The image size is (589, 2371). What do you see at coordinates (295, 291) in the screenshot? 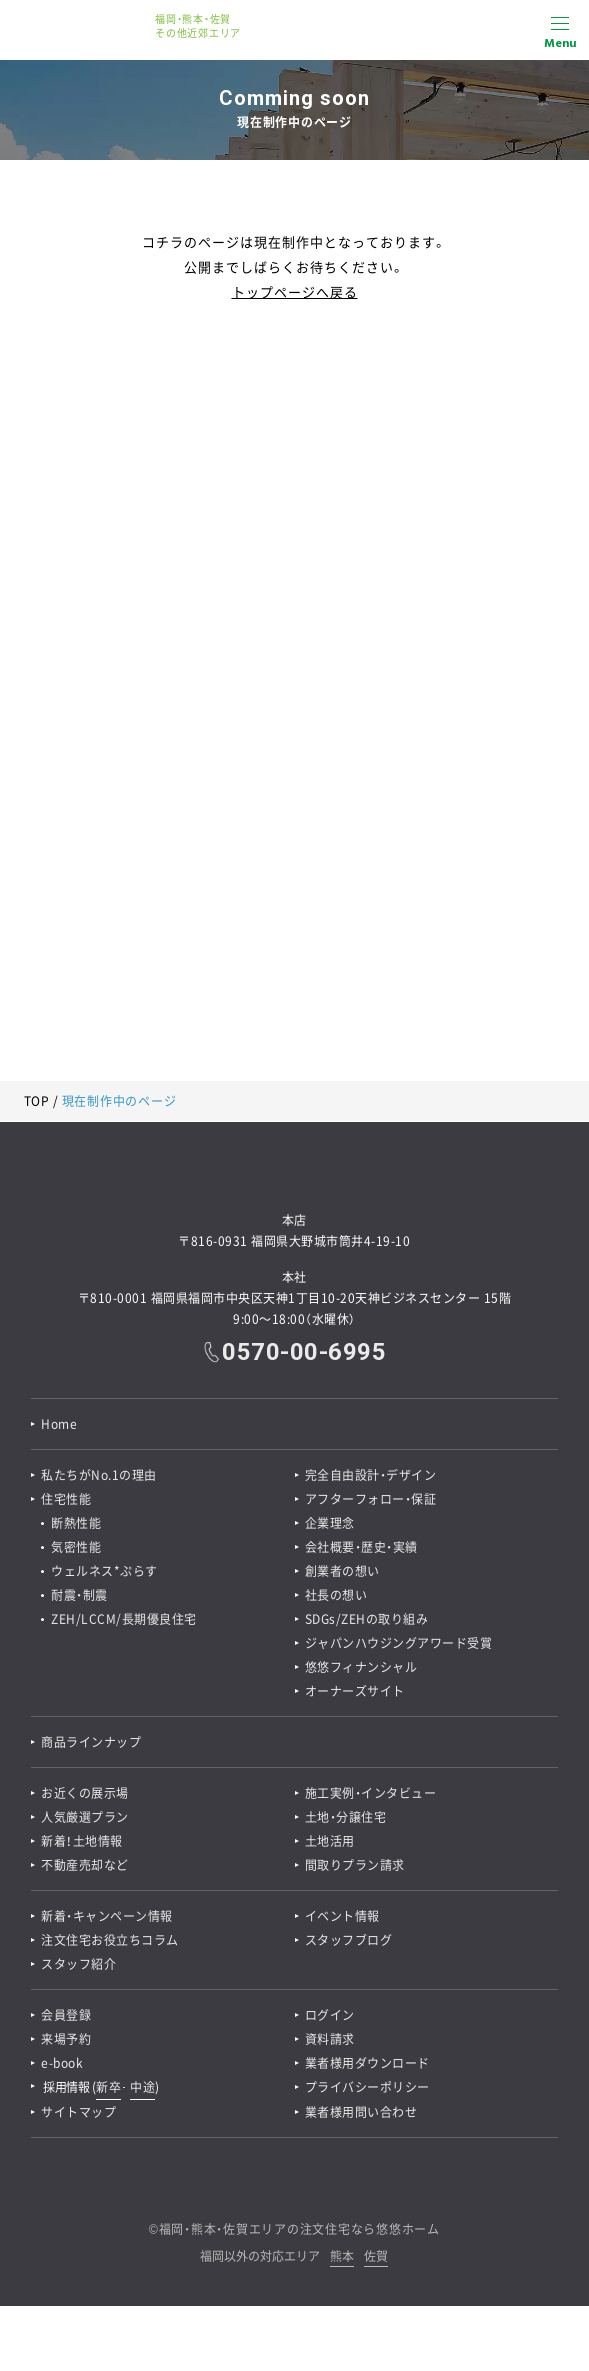
I see `トップページへ戻る` at bounding box center [295, 291].